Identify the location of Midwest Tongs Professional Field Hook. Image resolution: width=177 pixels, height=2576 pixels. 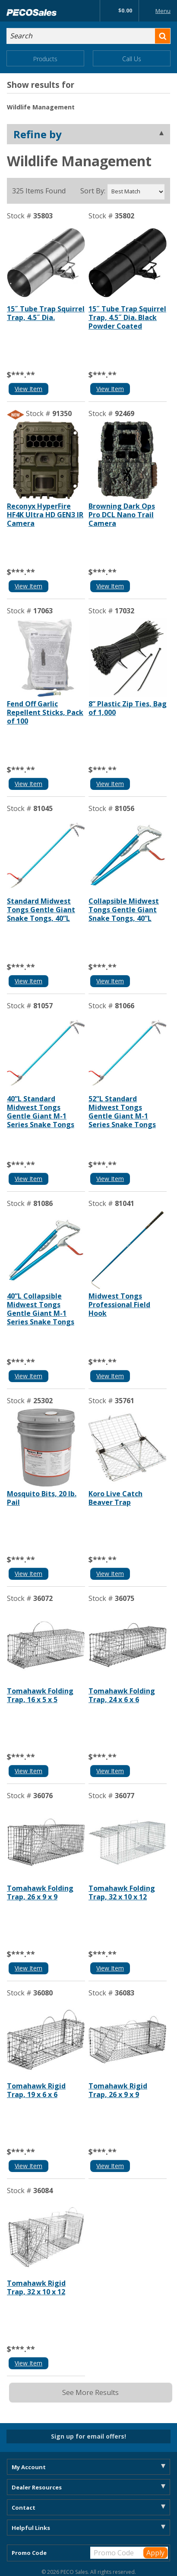
(119, 1304).